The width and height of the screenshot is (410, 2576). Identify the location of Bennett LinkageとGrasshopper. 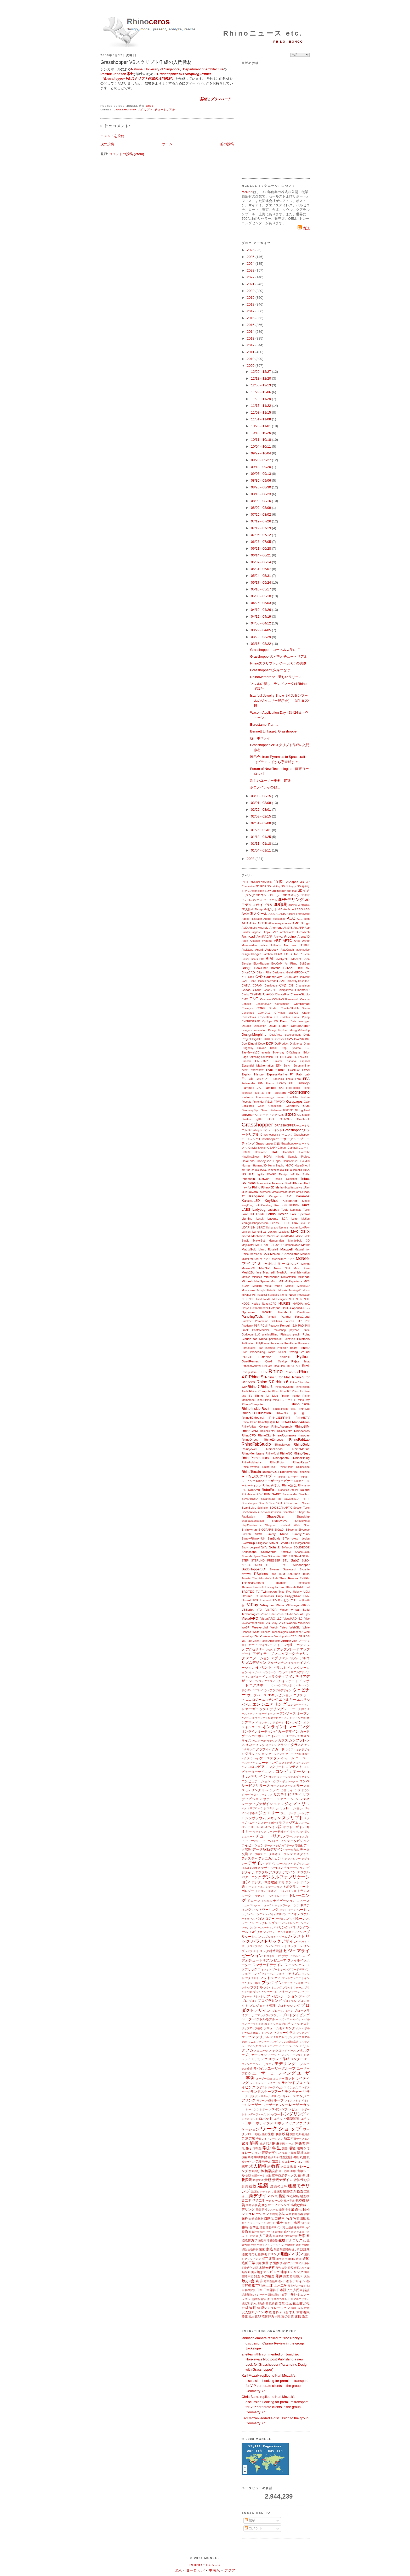
(274, 731).